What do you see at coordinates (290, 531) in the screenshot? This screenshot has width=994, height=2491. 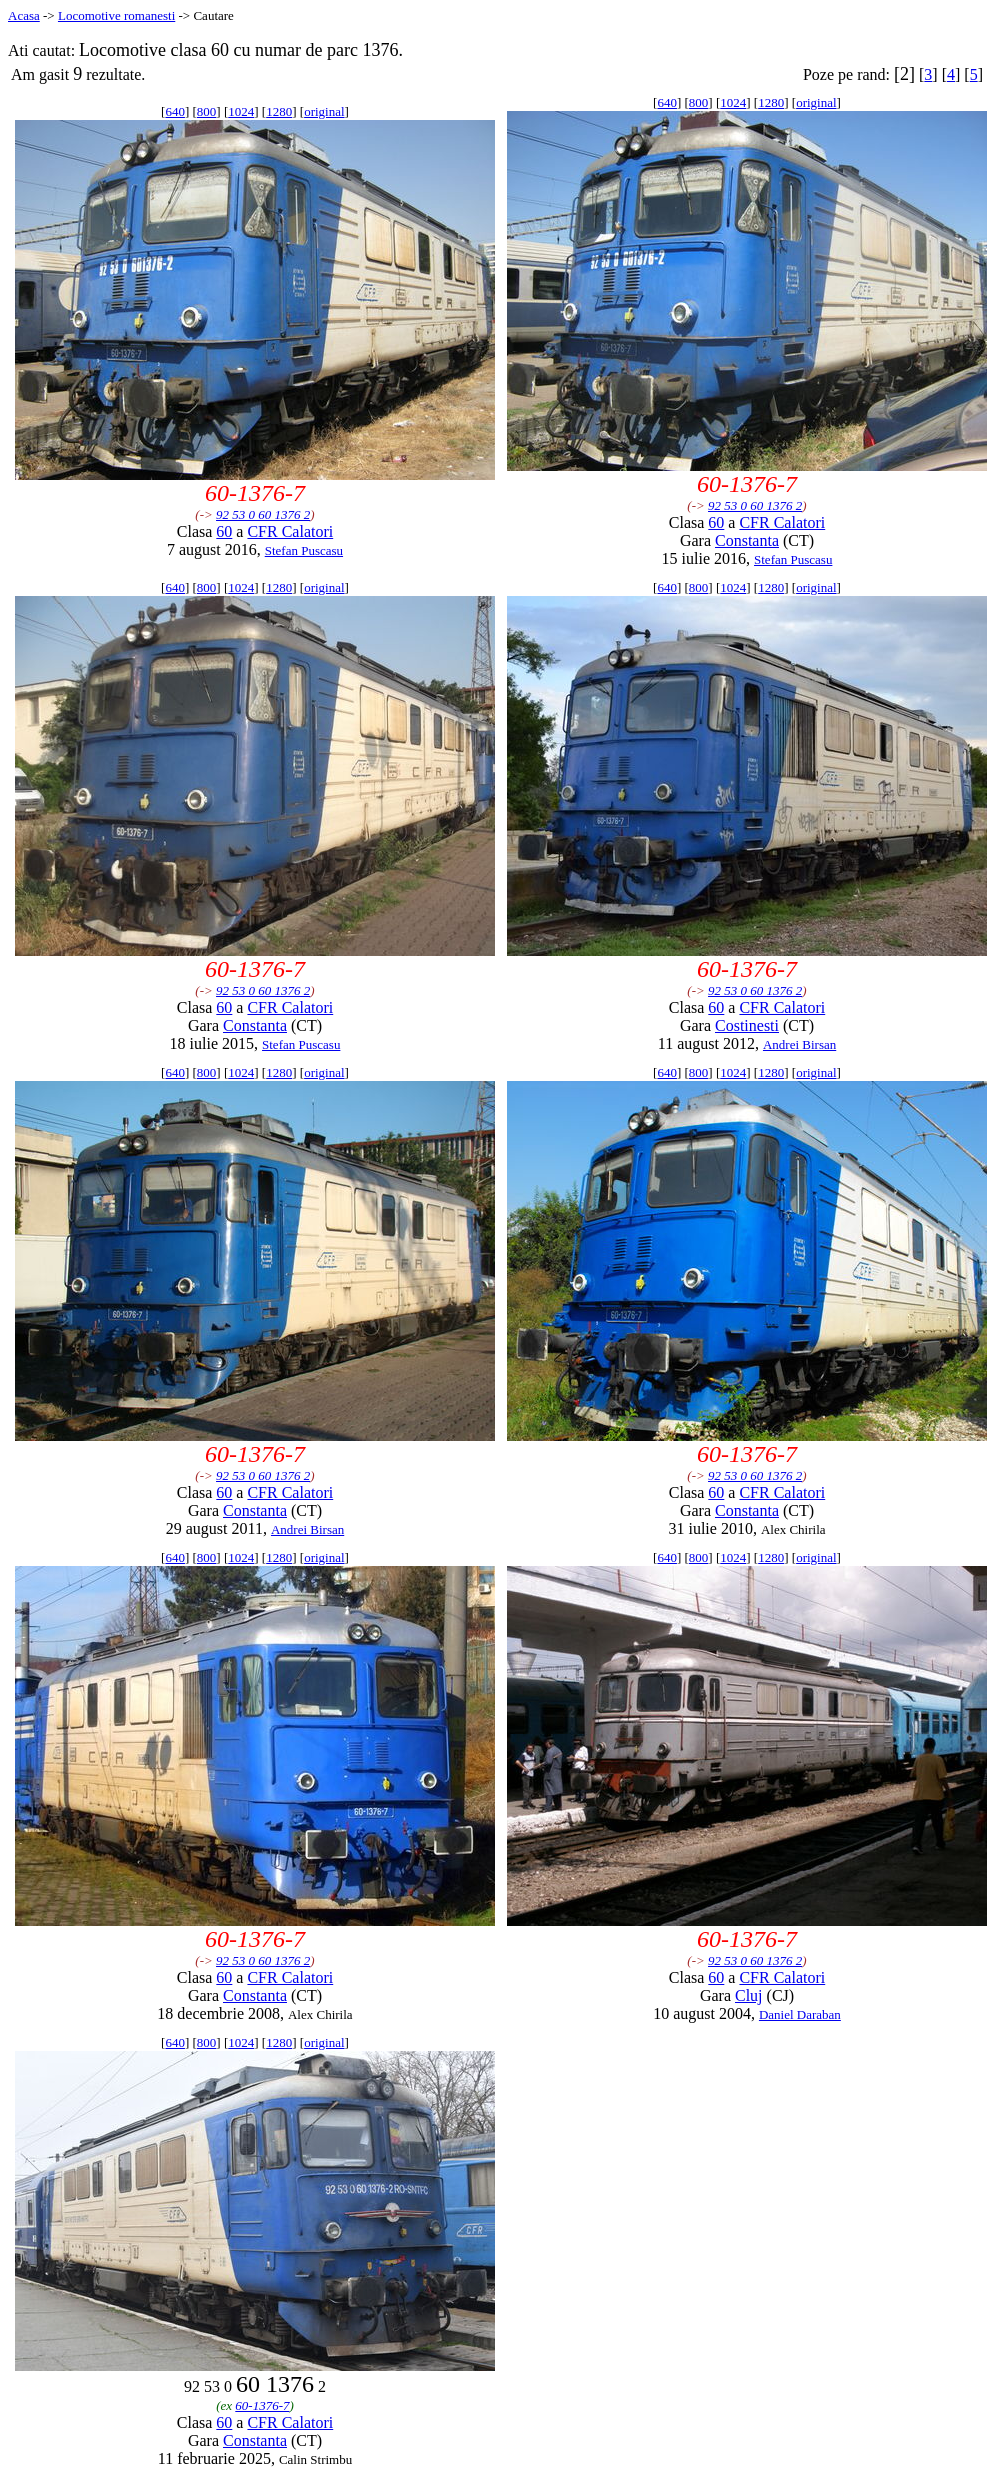 I see `CFR Calatori` at bounding box center [290, 531].